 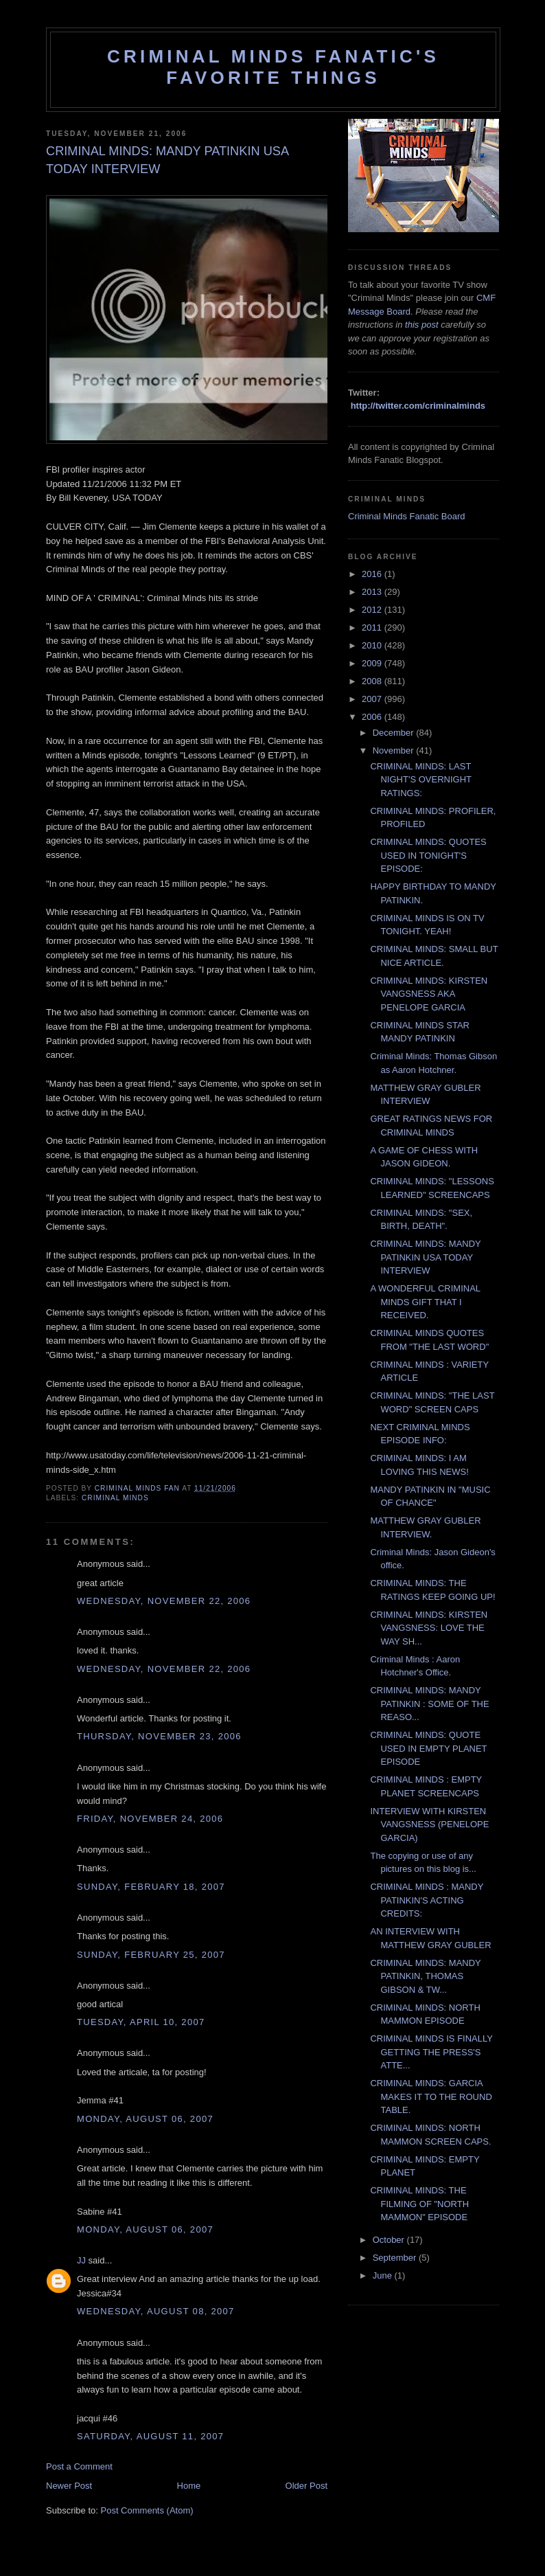 I want to click on 2010, so click(x=373, y=645).